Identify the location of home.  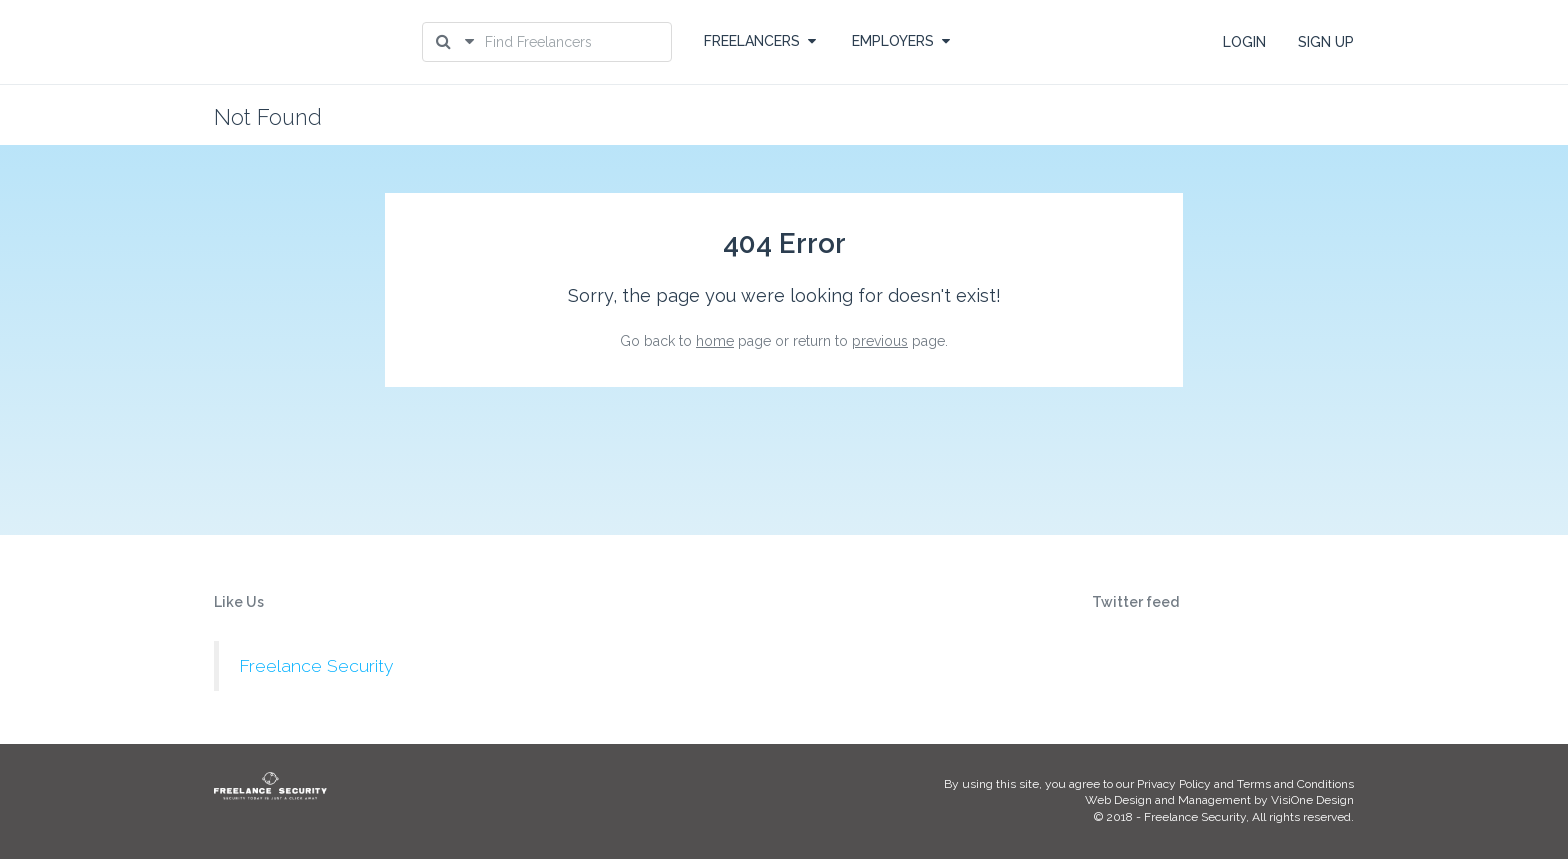
(715, 341).